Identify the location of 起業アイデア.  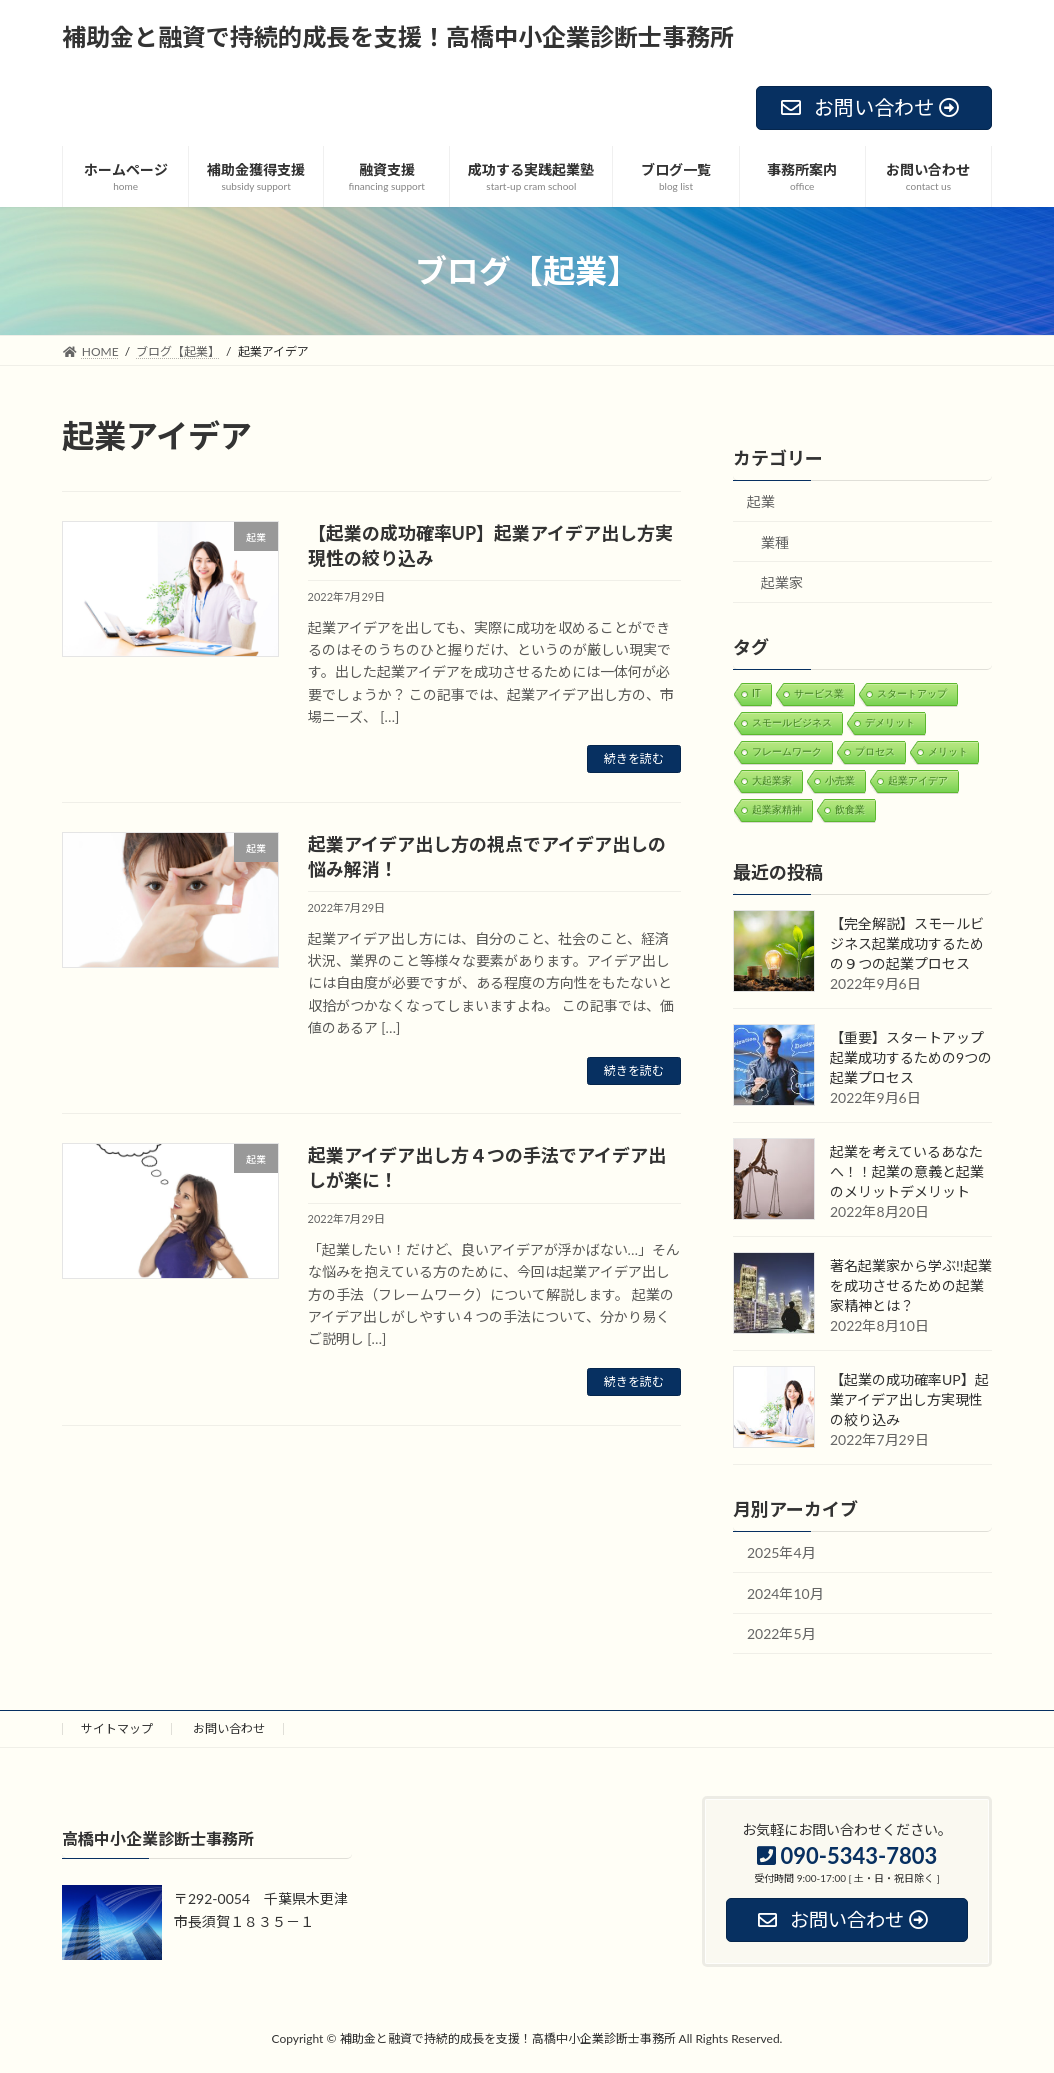
(918, 780).